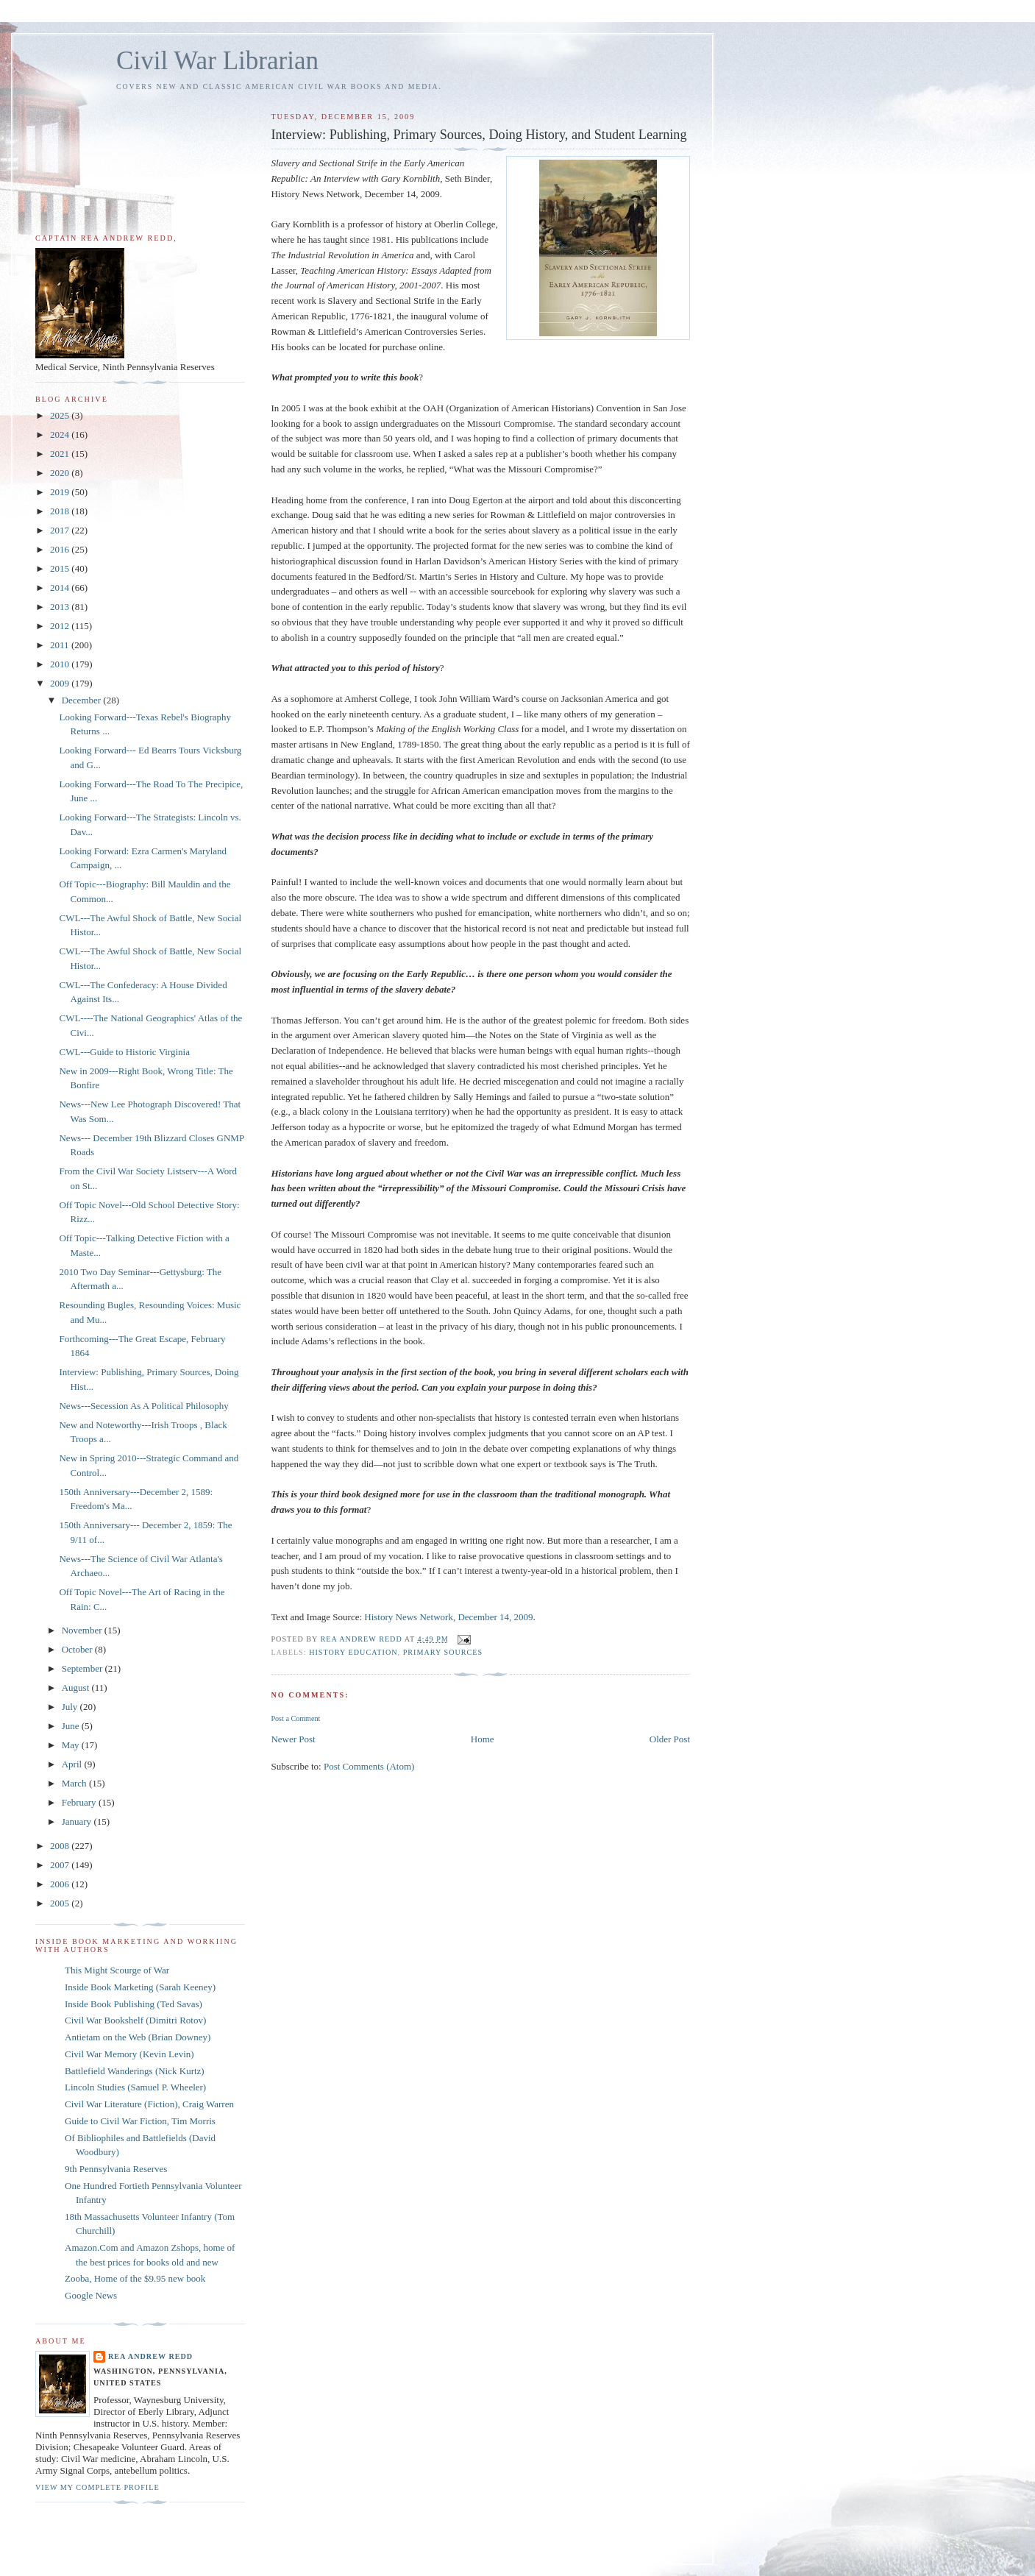  What do you see at coordinates (116, 2168) in the screenshot?
I see `9th Pennsylvania Reserves` at bounding box center [116, 2168].